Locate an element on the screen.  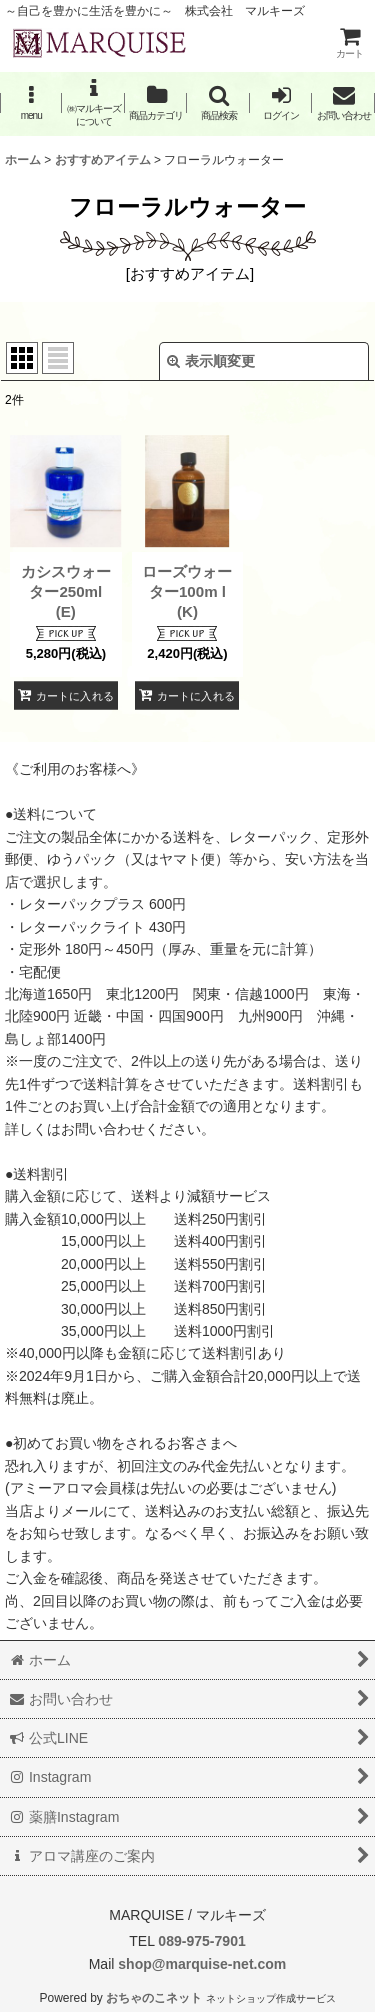
表示順変更 [button] is located at coordinates (211, 361).